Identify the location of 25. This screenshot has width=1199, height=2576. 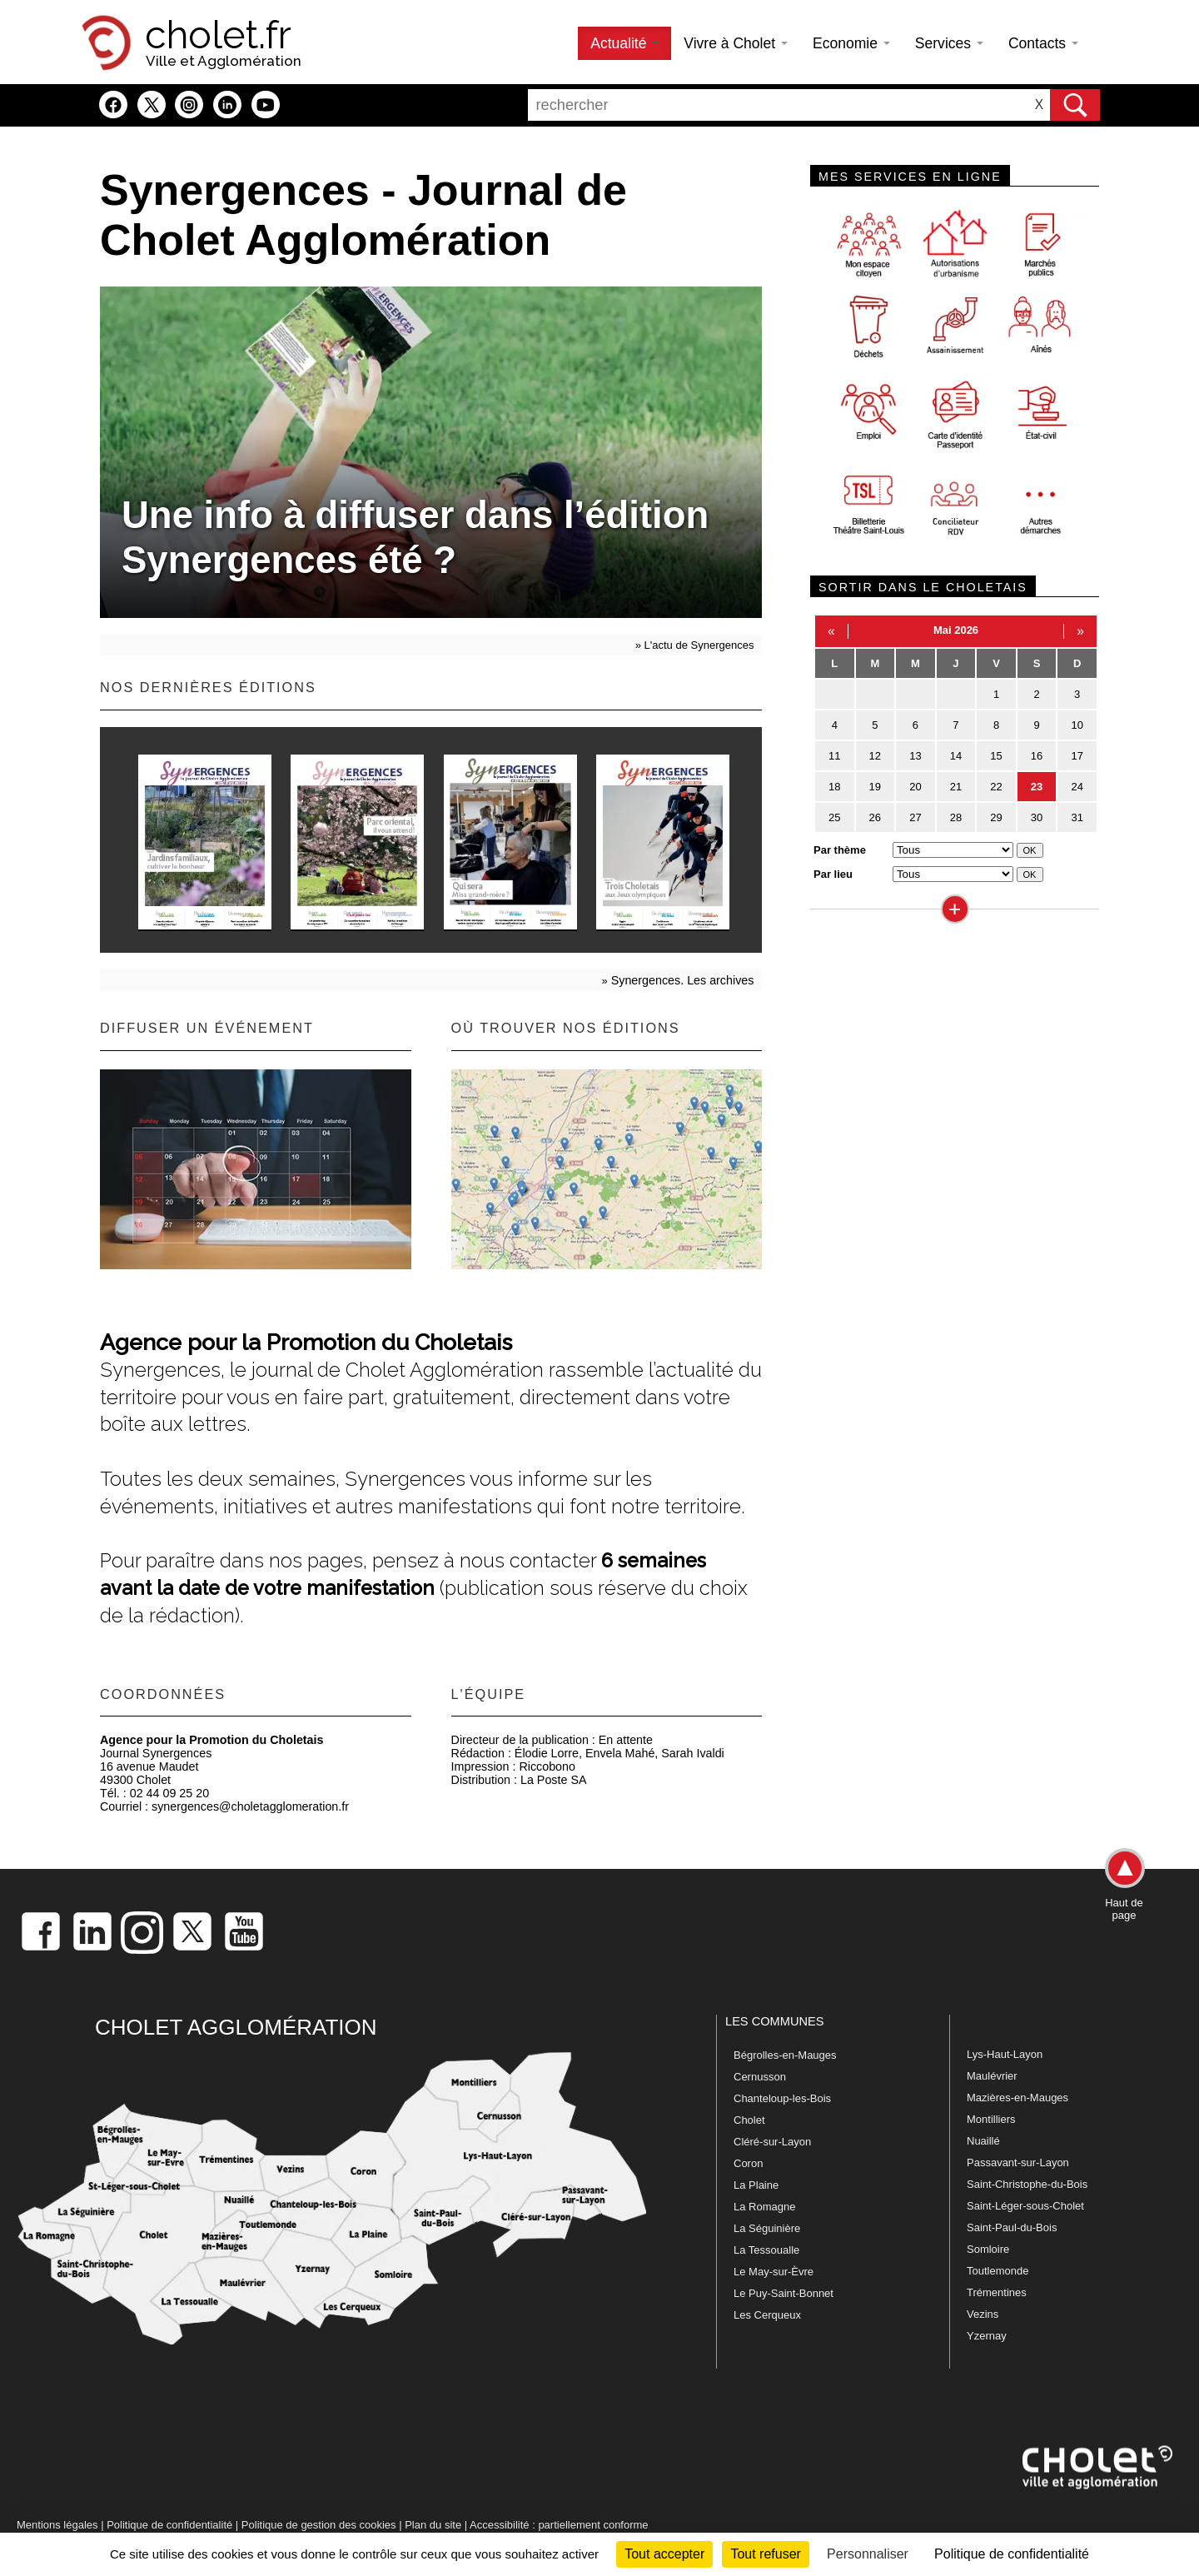
(834, 817).